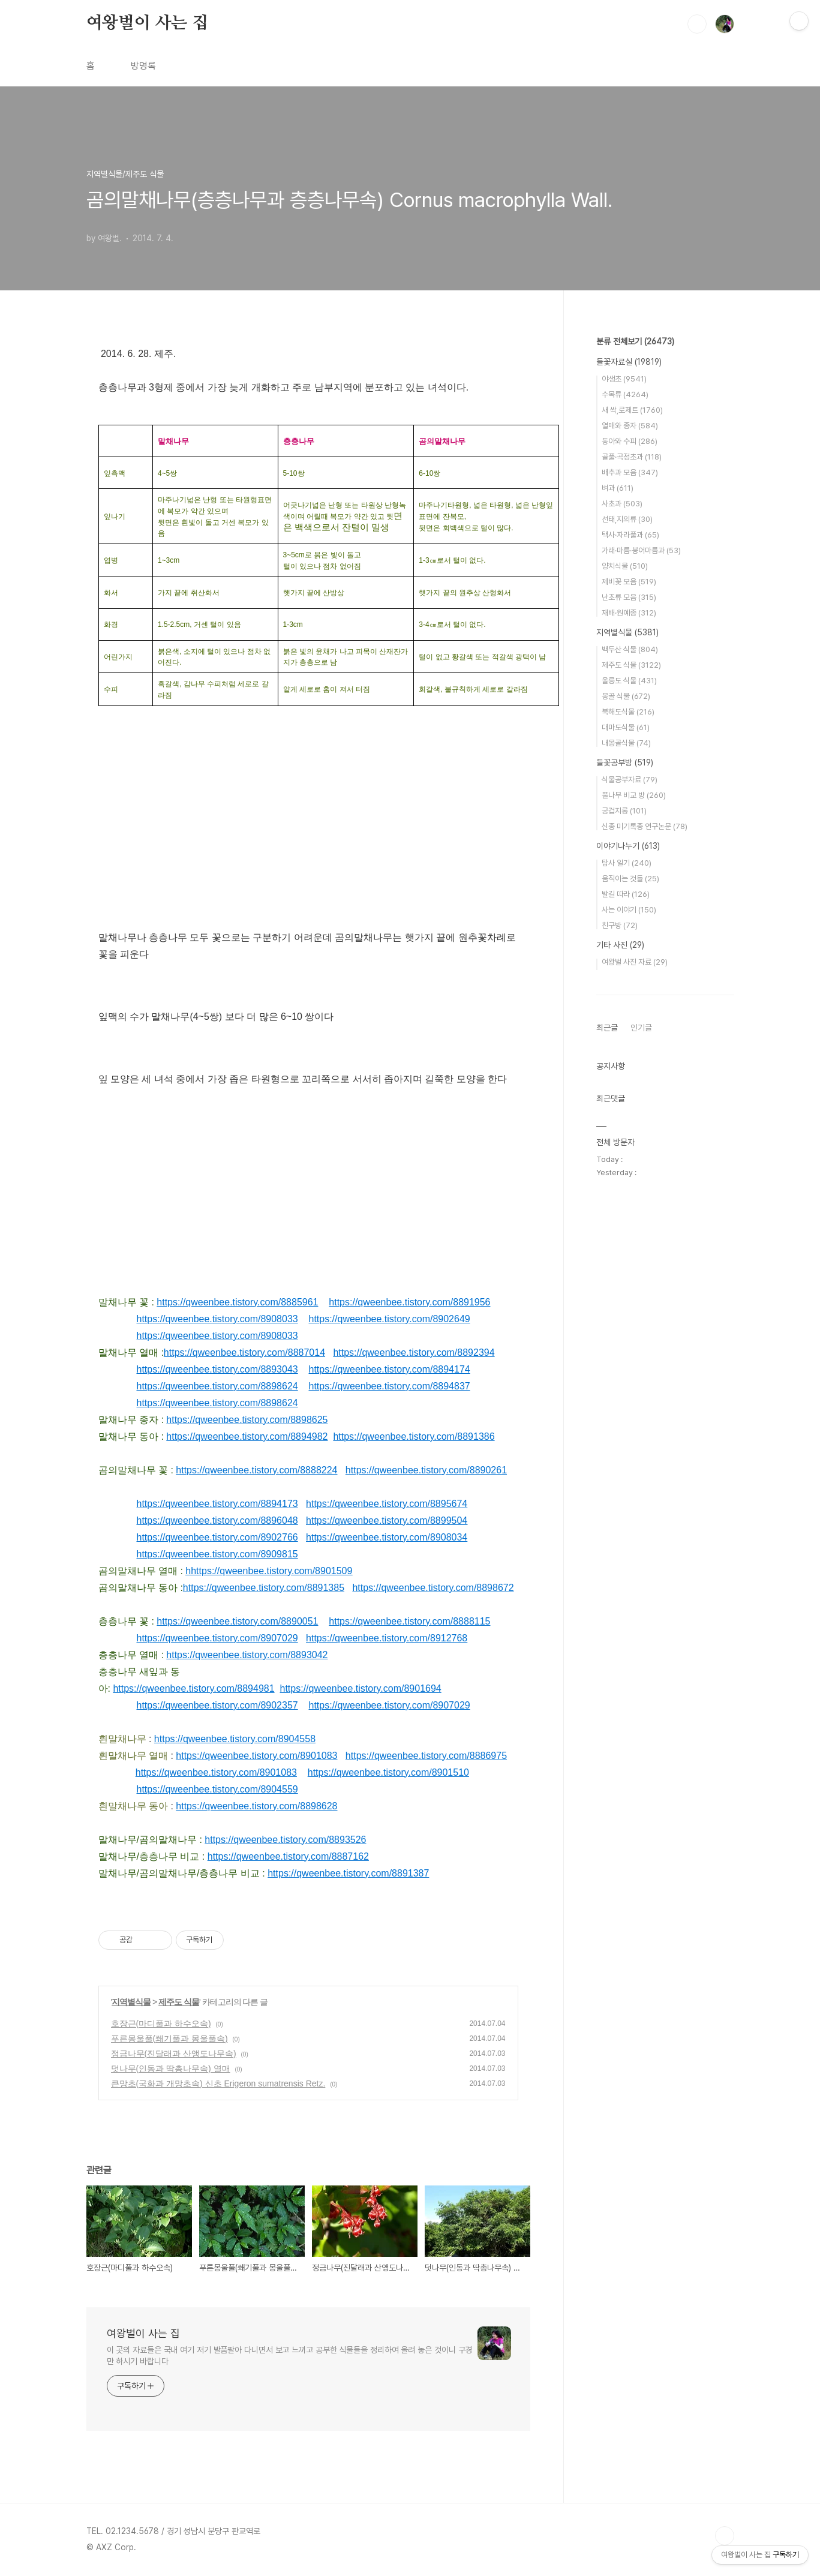 Image resolution: width=820 pixels, height=2576 pixels. I want to click on 배추과 모음, so click(630, 472).